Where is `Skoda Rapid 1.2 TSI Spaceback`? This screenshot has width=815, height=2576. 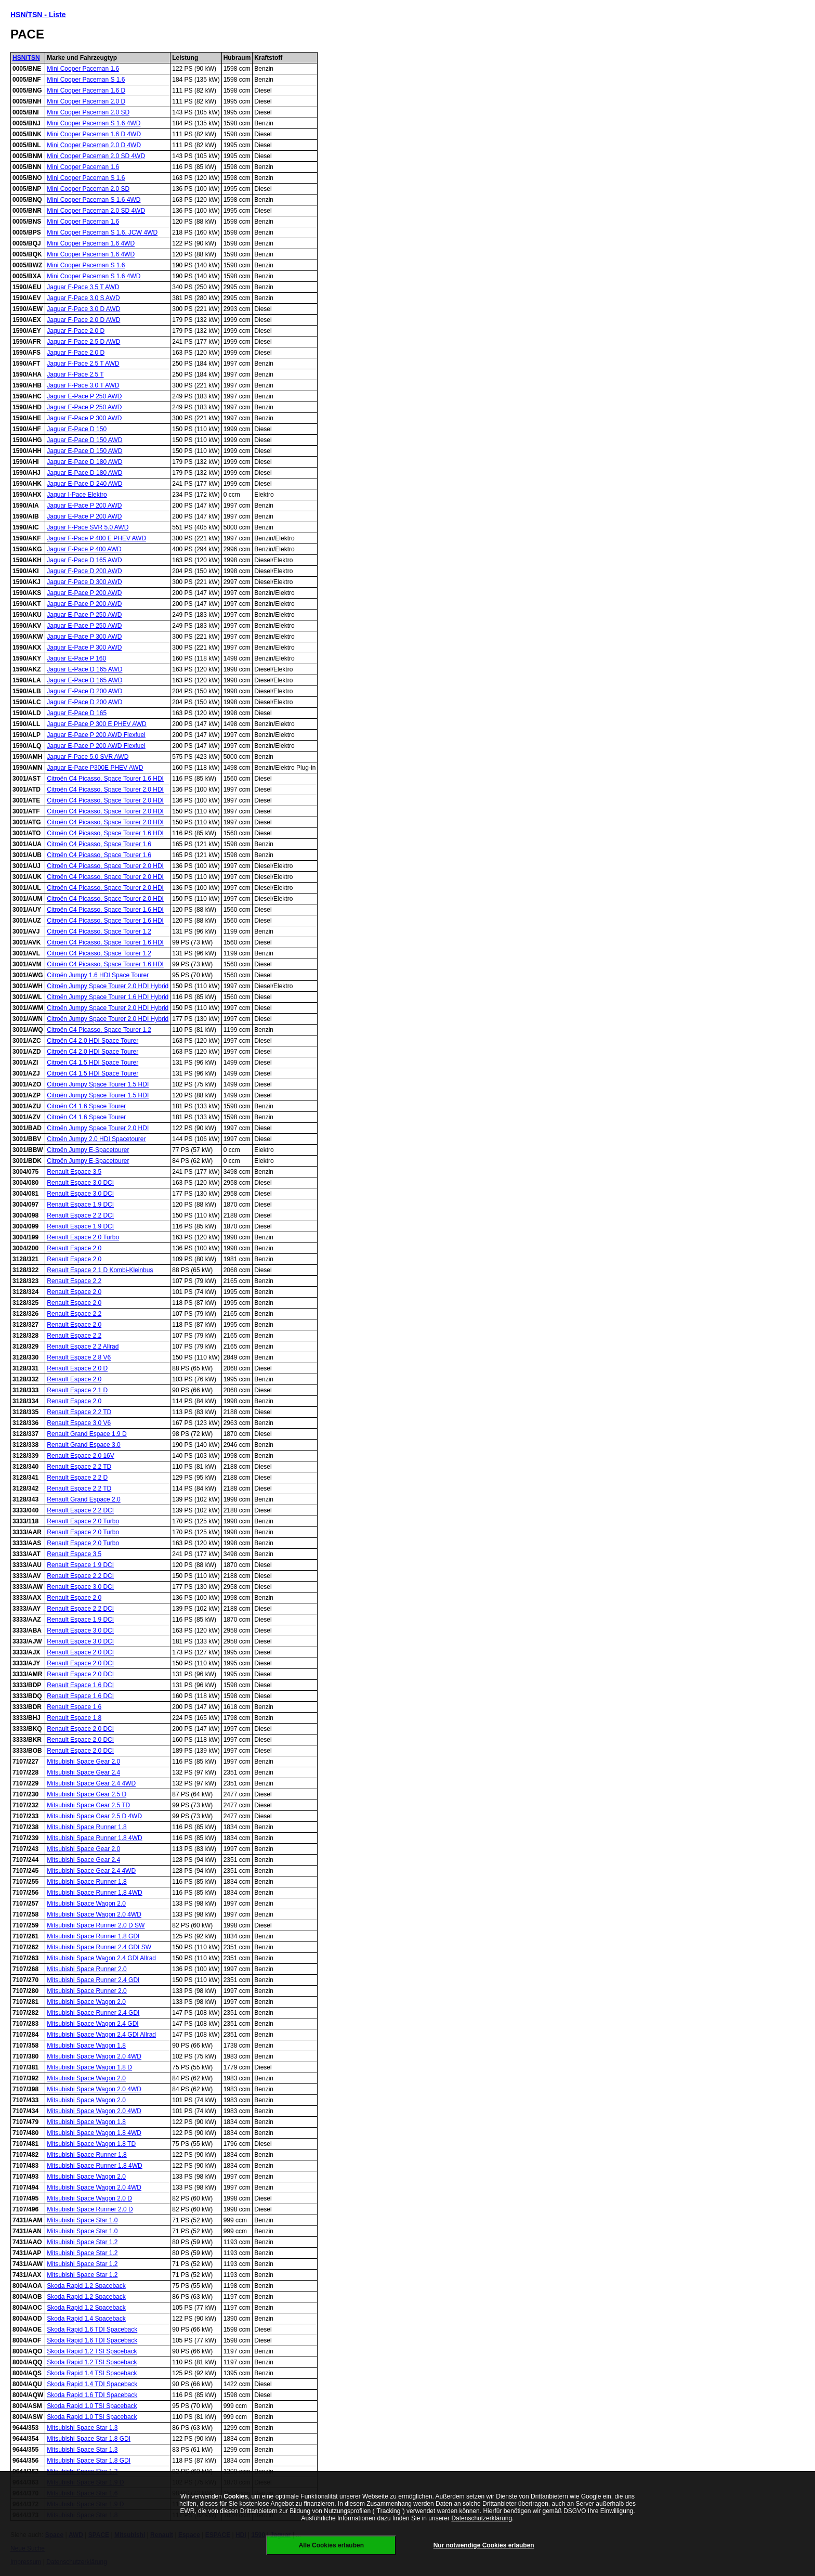
Skoda Rapid 1.2 TSI Spaceback is located at coordinates (92, 2351).